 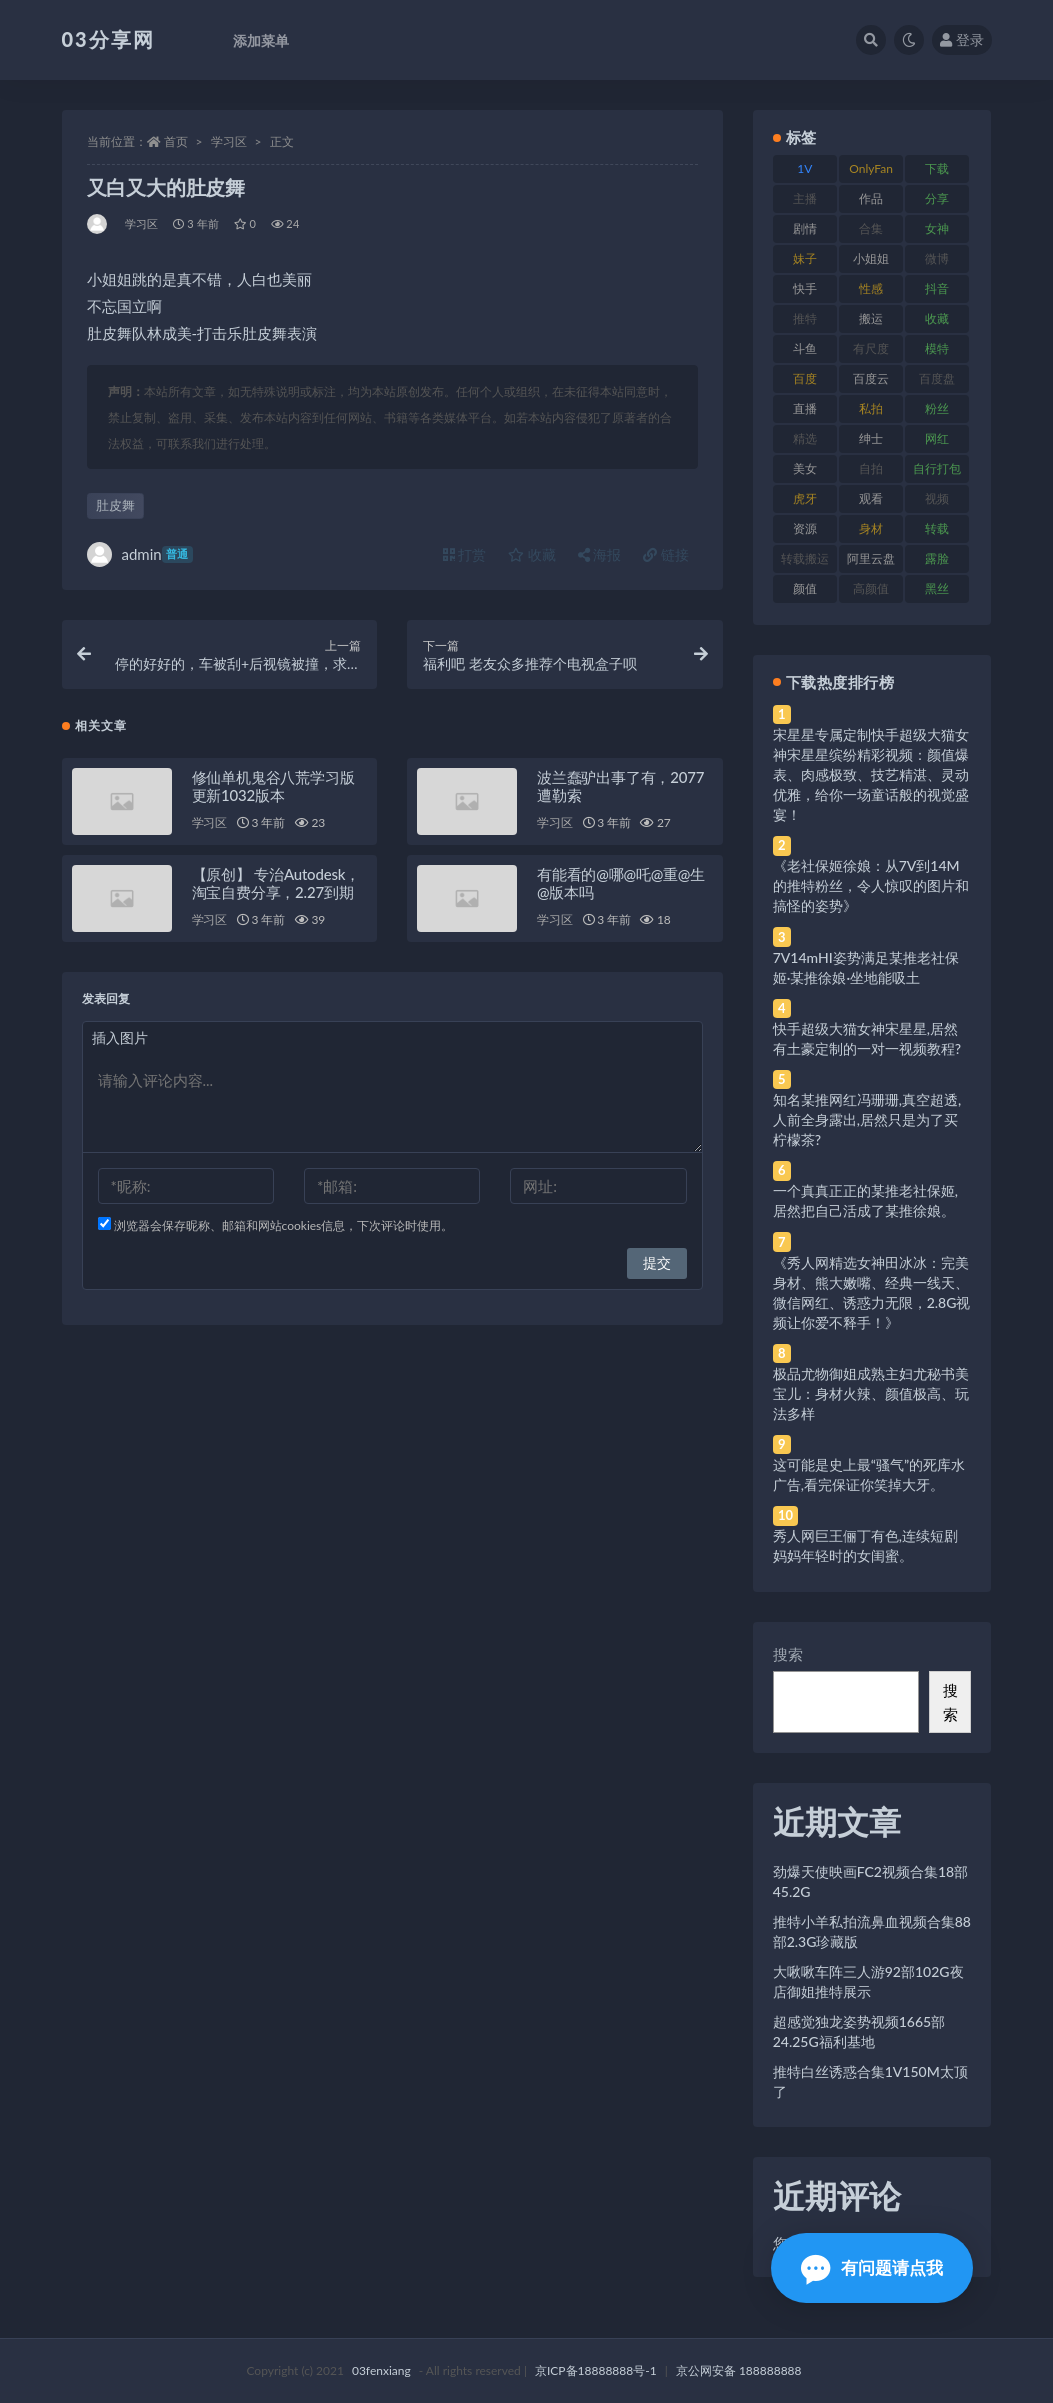 What do you see at coordinates (871, 318) in the screenshot?
I see `搬运 [搬运 (77 项)]` at bounding box center [871, 318].